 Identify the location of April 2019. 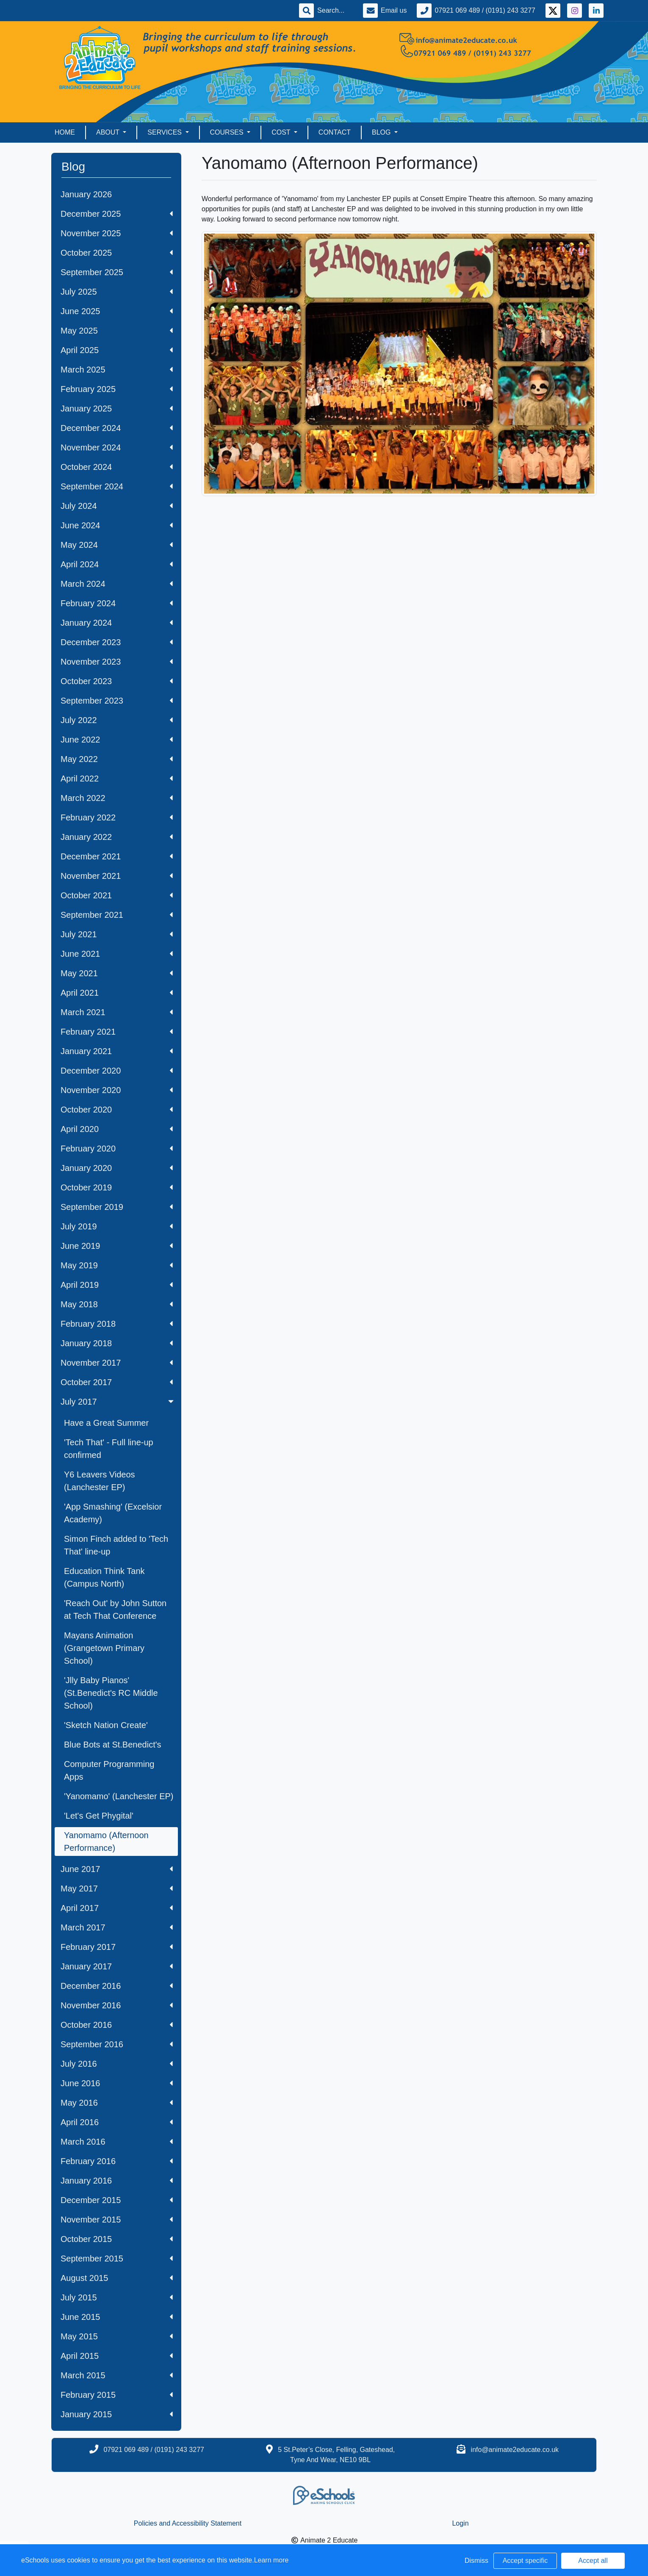
(117, 1284).